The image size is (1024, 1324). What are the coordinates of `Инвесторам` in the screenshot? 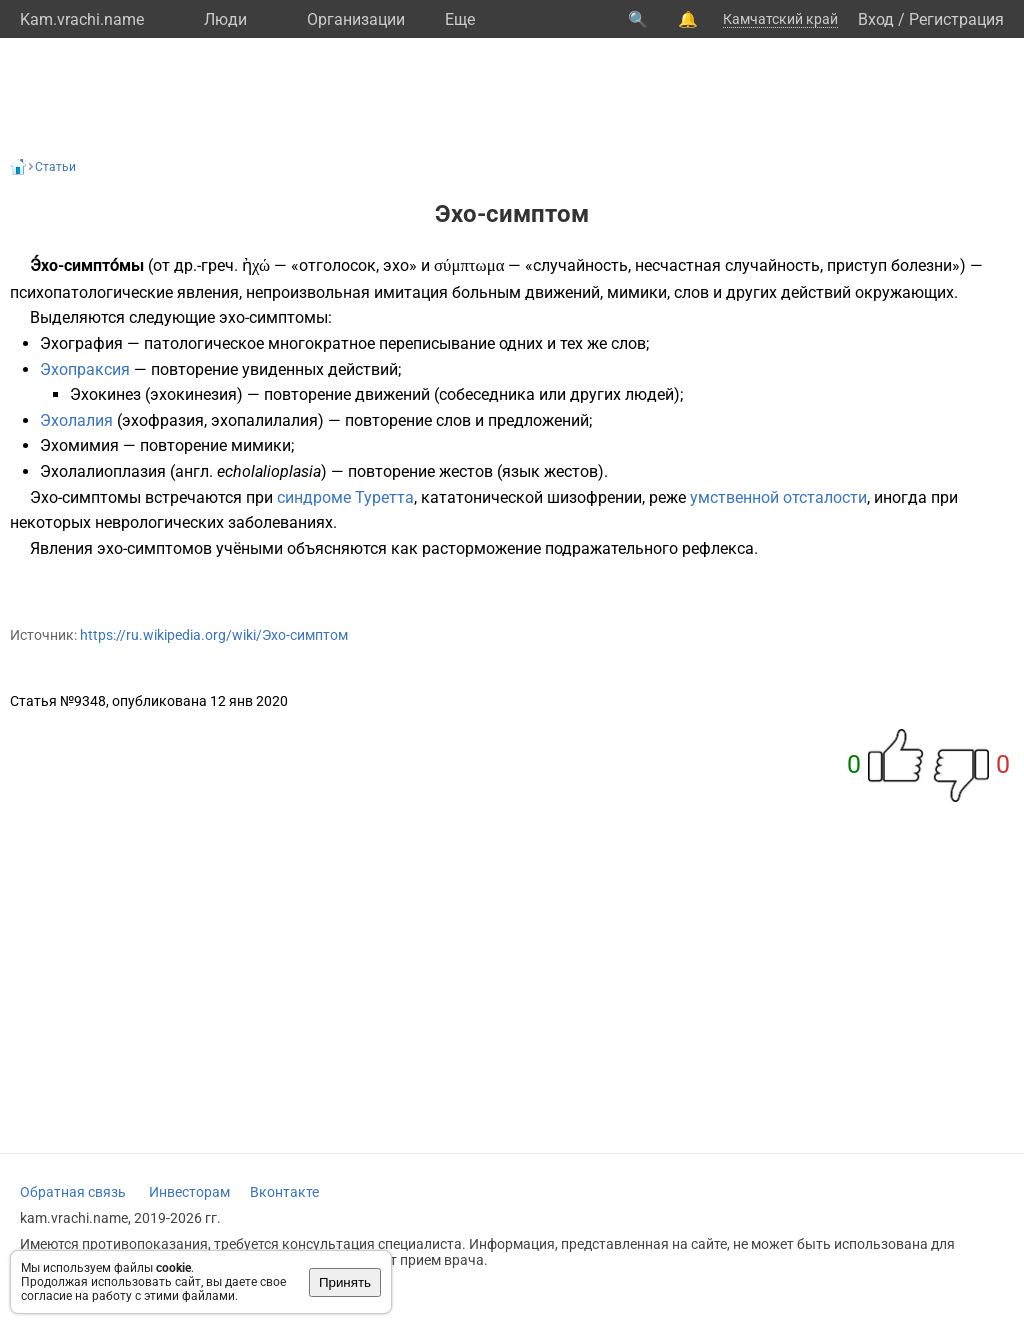 It's located at (189, 1192).